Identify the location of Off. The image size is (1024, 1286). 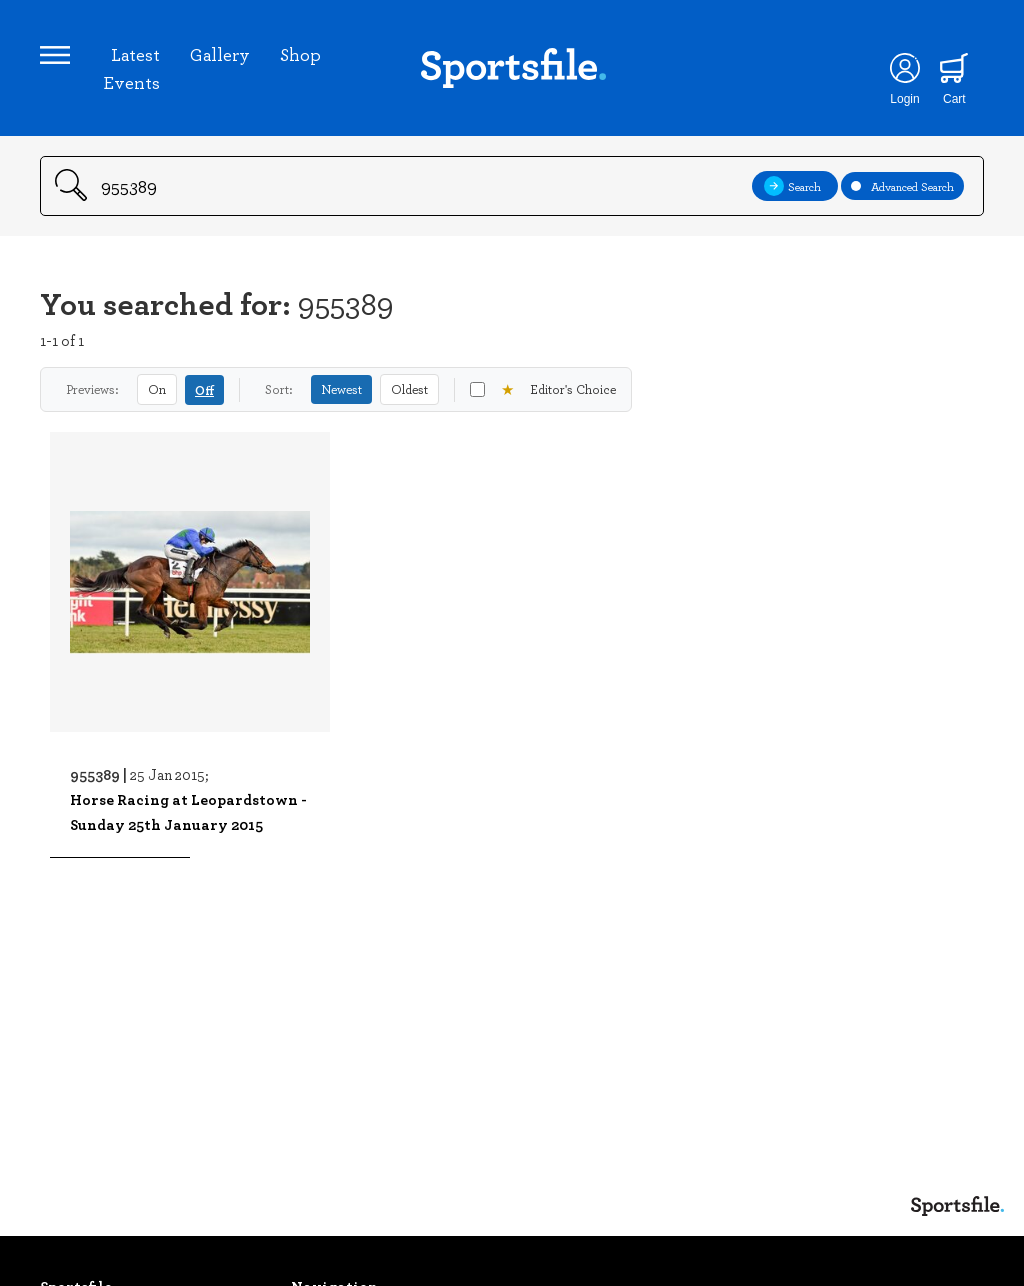
(204, 389).